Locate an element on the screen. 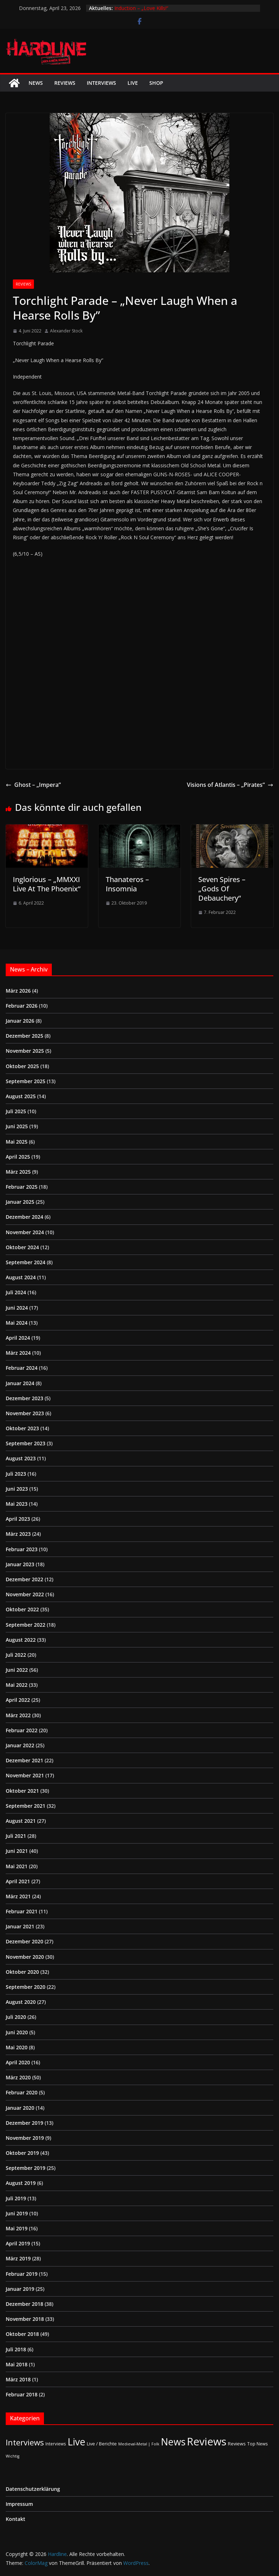 The width and height of the screenshot is (279, 2576). September 2019 is located at coordinates (25, 2167).